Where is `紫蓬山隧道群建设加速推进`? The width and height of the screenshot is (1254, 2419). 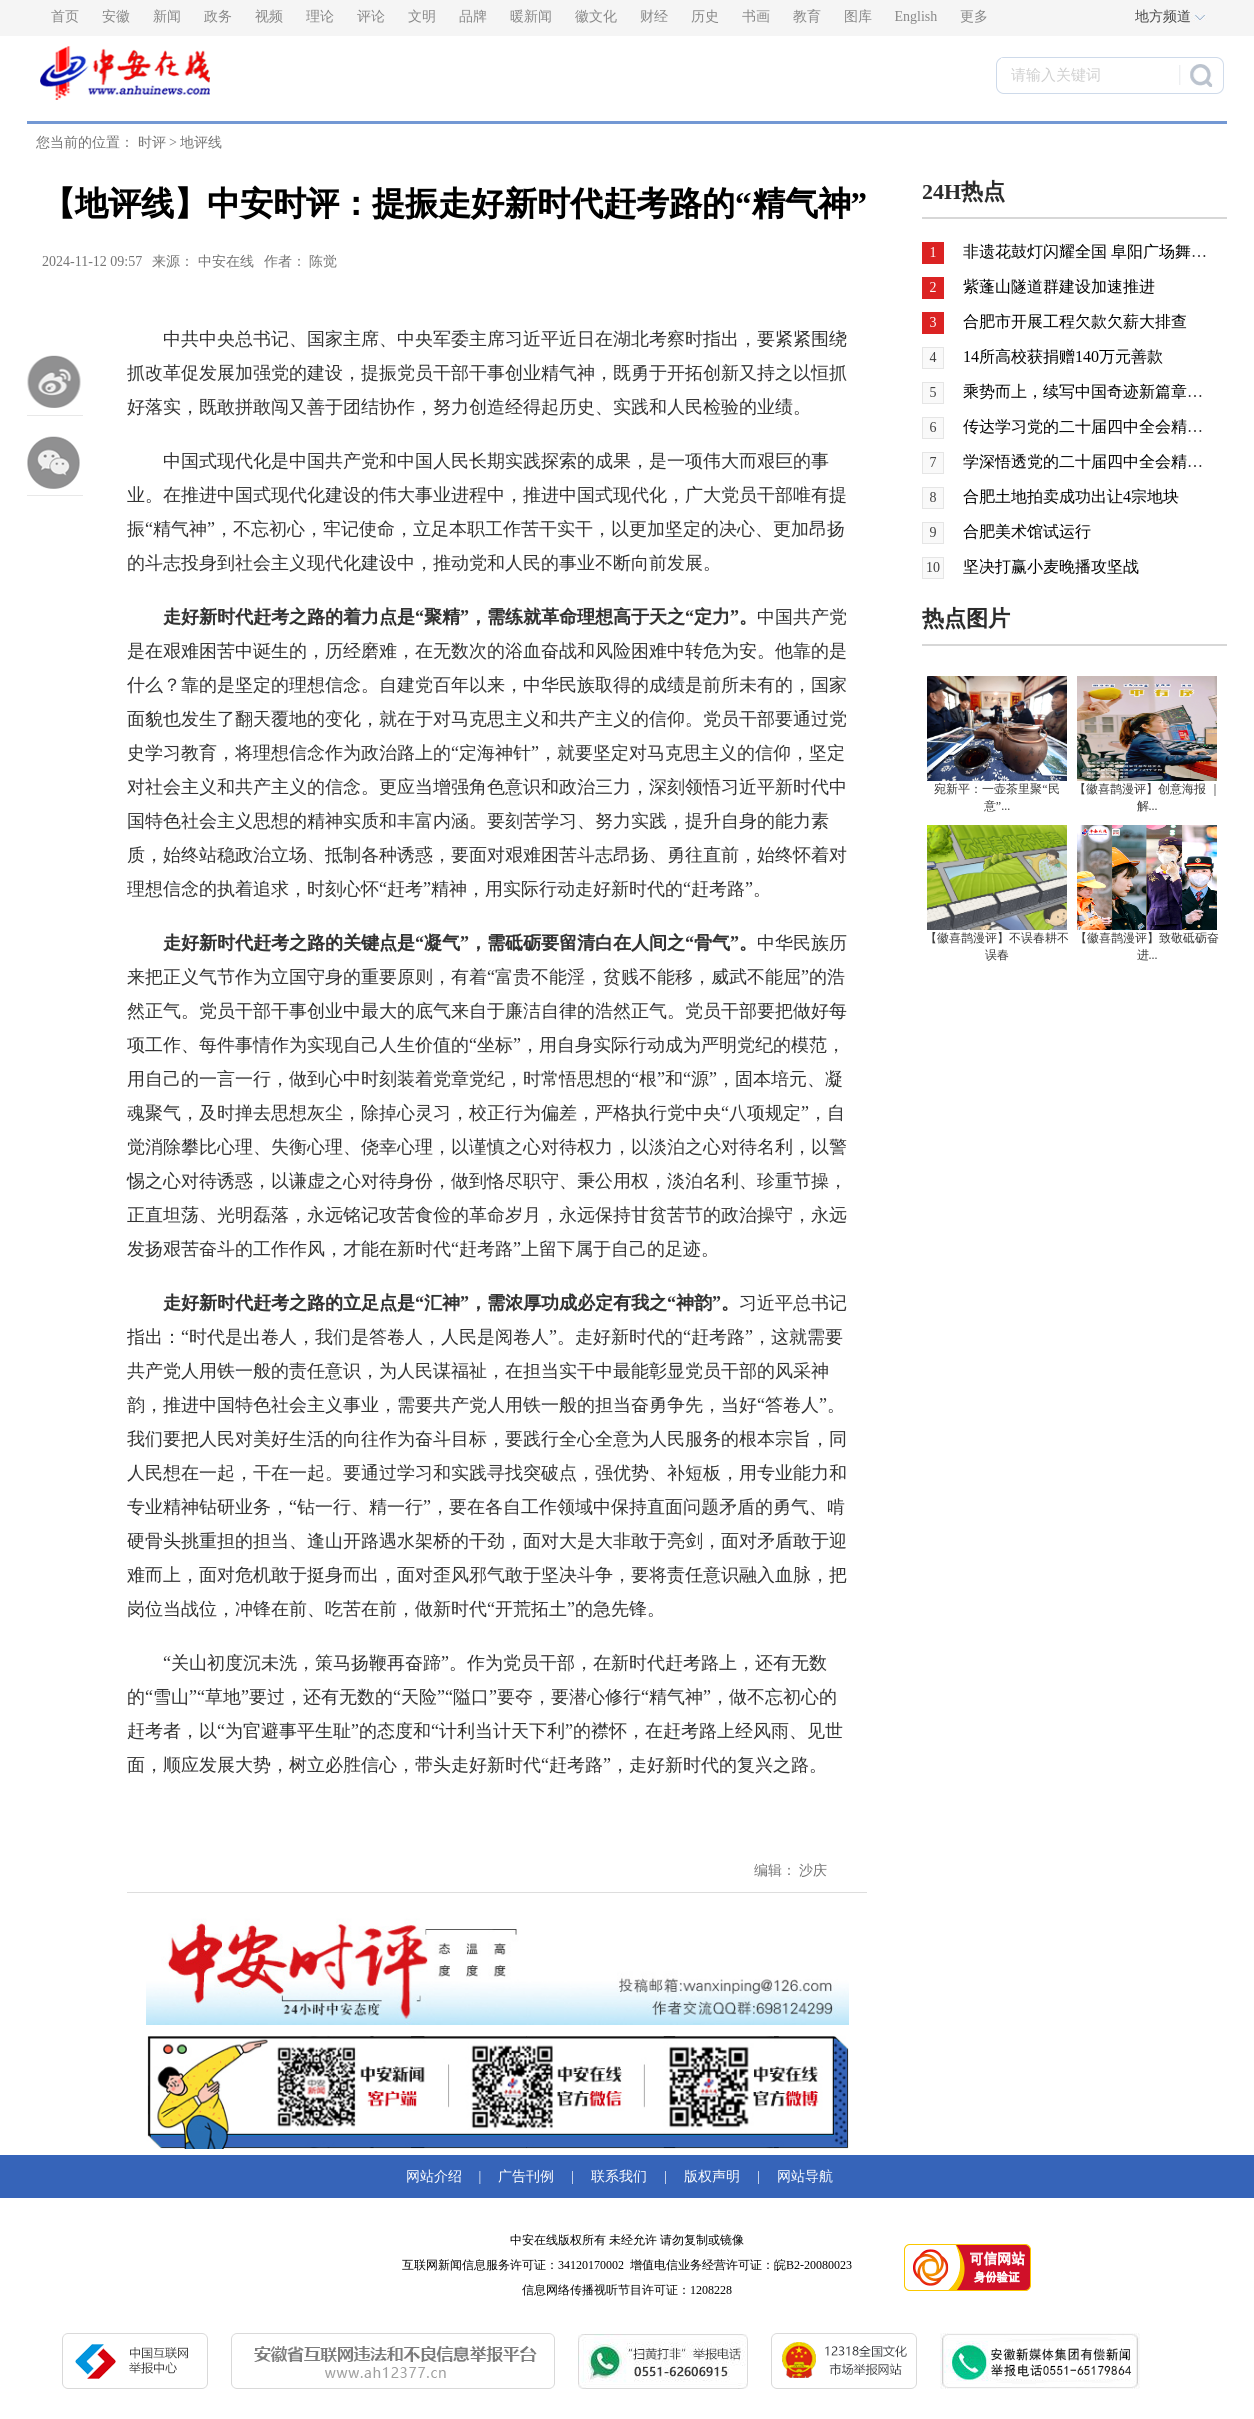
紫蓬山隧道群建设加速推进 is located at coordinates (1057, 286).